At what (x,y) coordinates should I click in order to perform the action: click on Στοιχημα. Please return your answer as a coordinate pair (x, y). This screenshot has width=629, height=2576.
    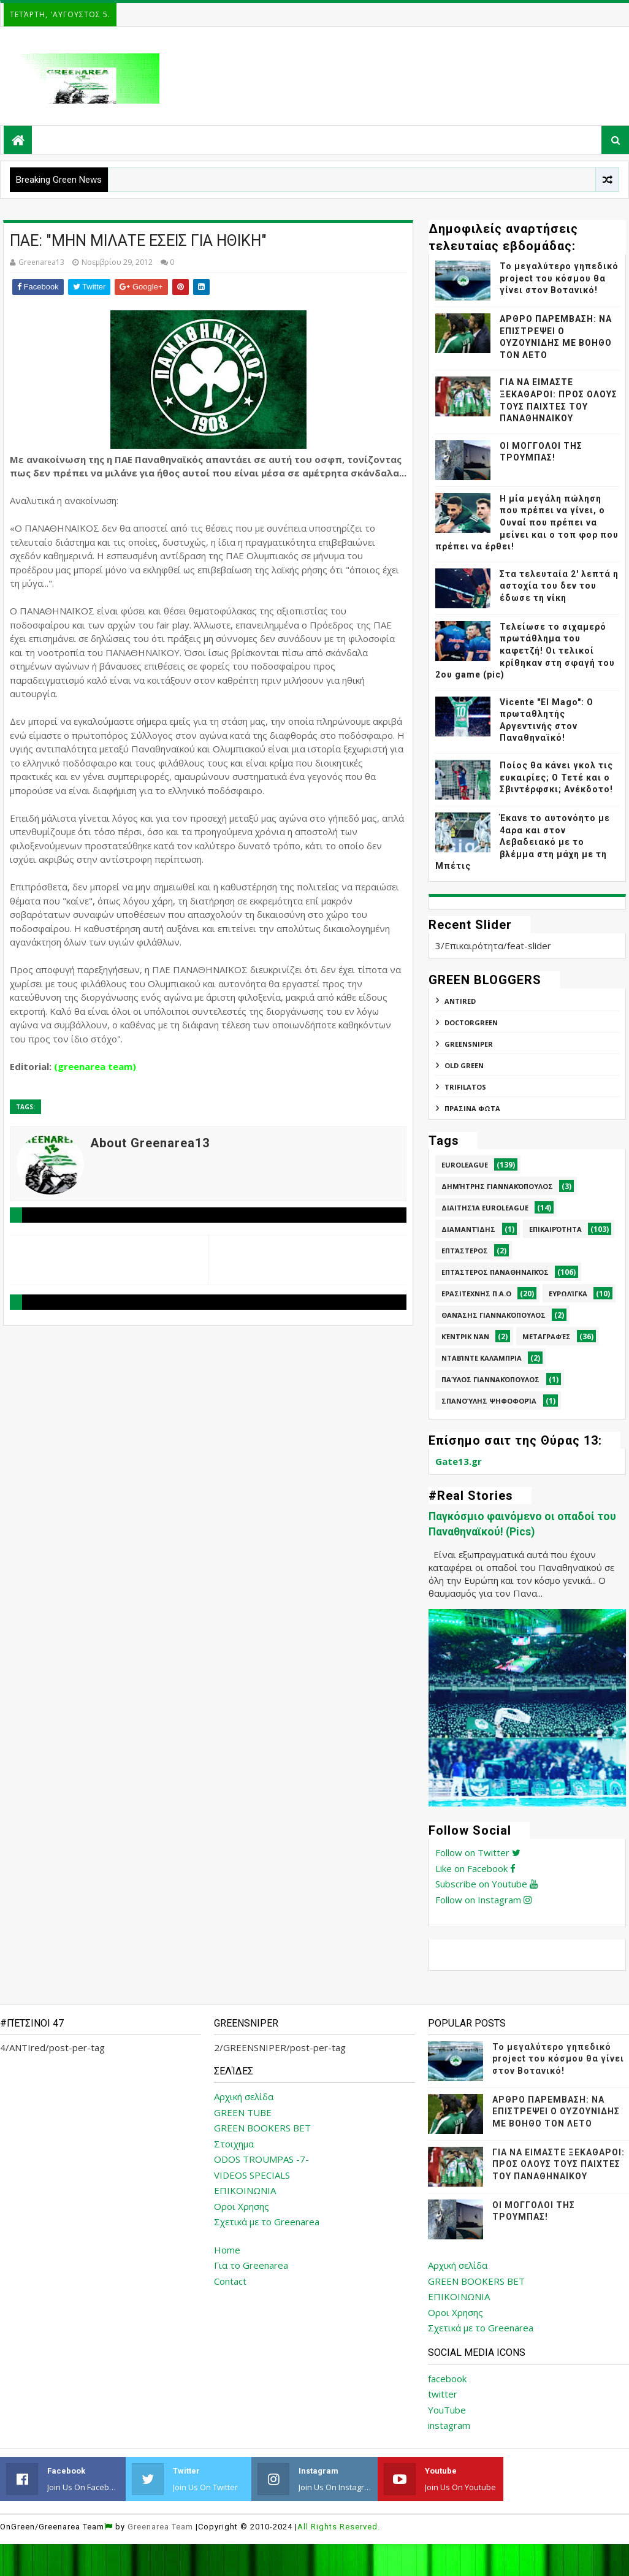
    Looking at the image, I should click on (234, 2144).